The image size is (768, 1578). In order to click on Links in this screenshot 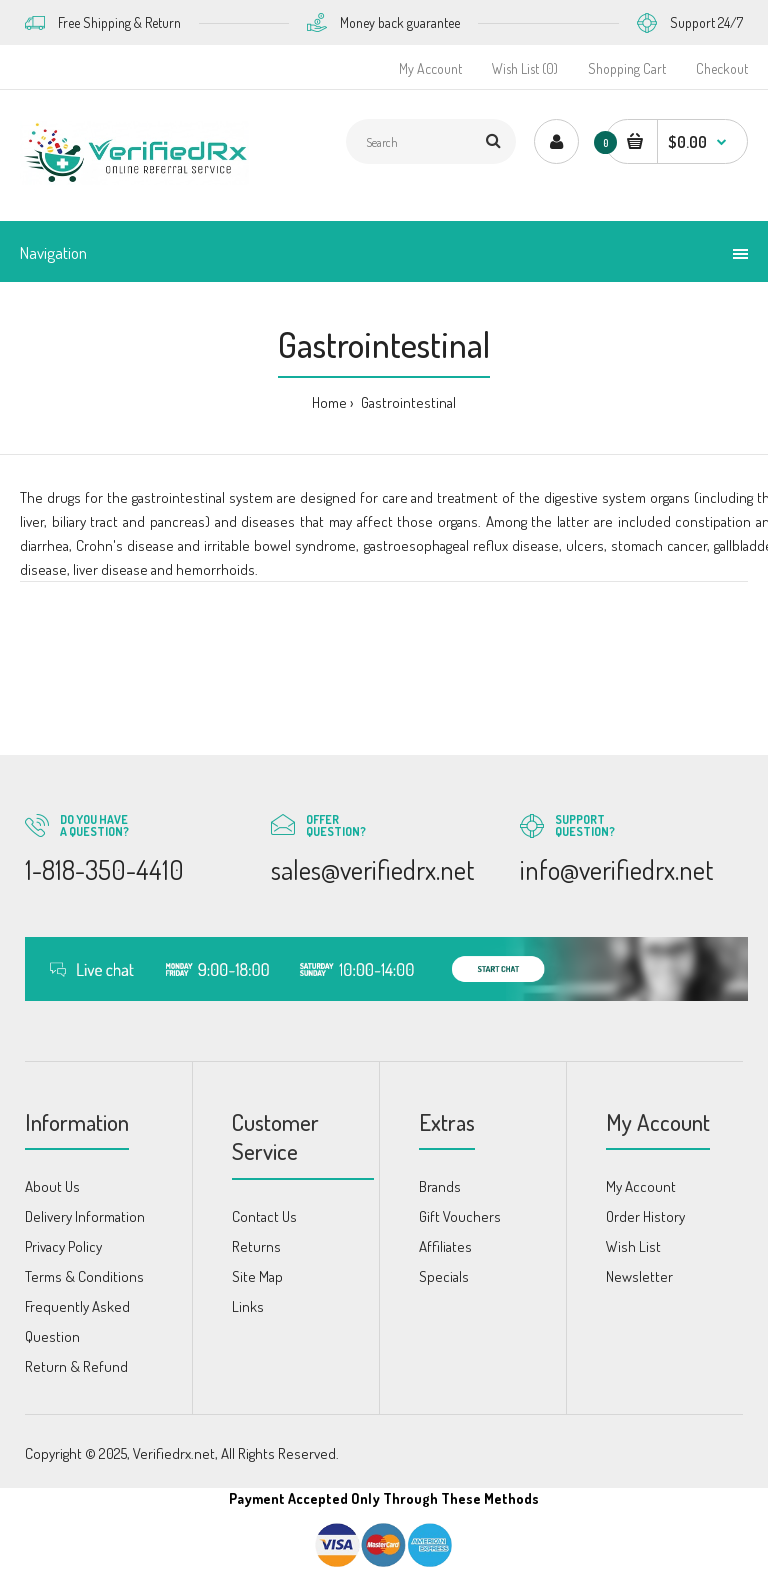, I will do `click(248, 1306)`.